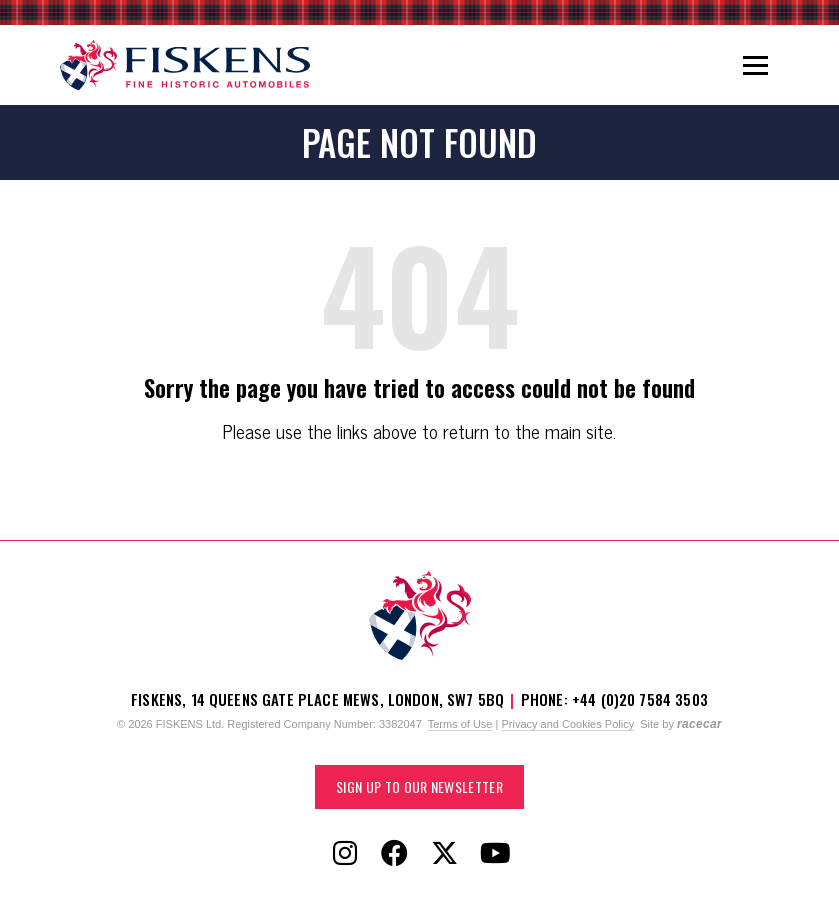  What do you see at coordinates (755, 65) in the screenshot?
I see `[Toggle navigation]` at bounding box center [755, 65].